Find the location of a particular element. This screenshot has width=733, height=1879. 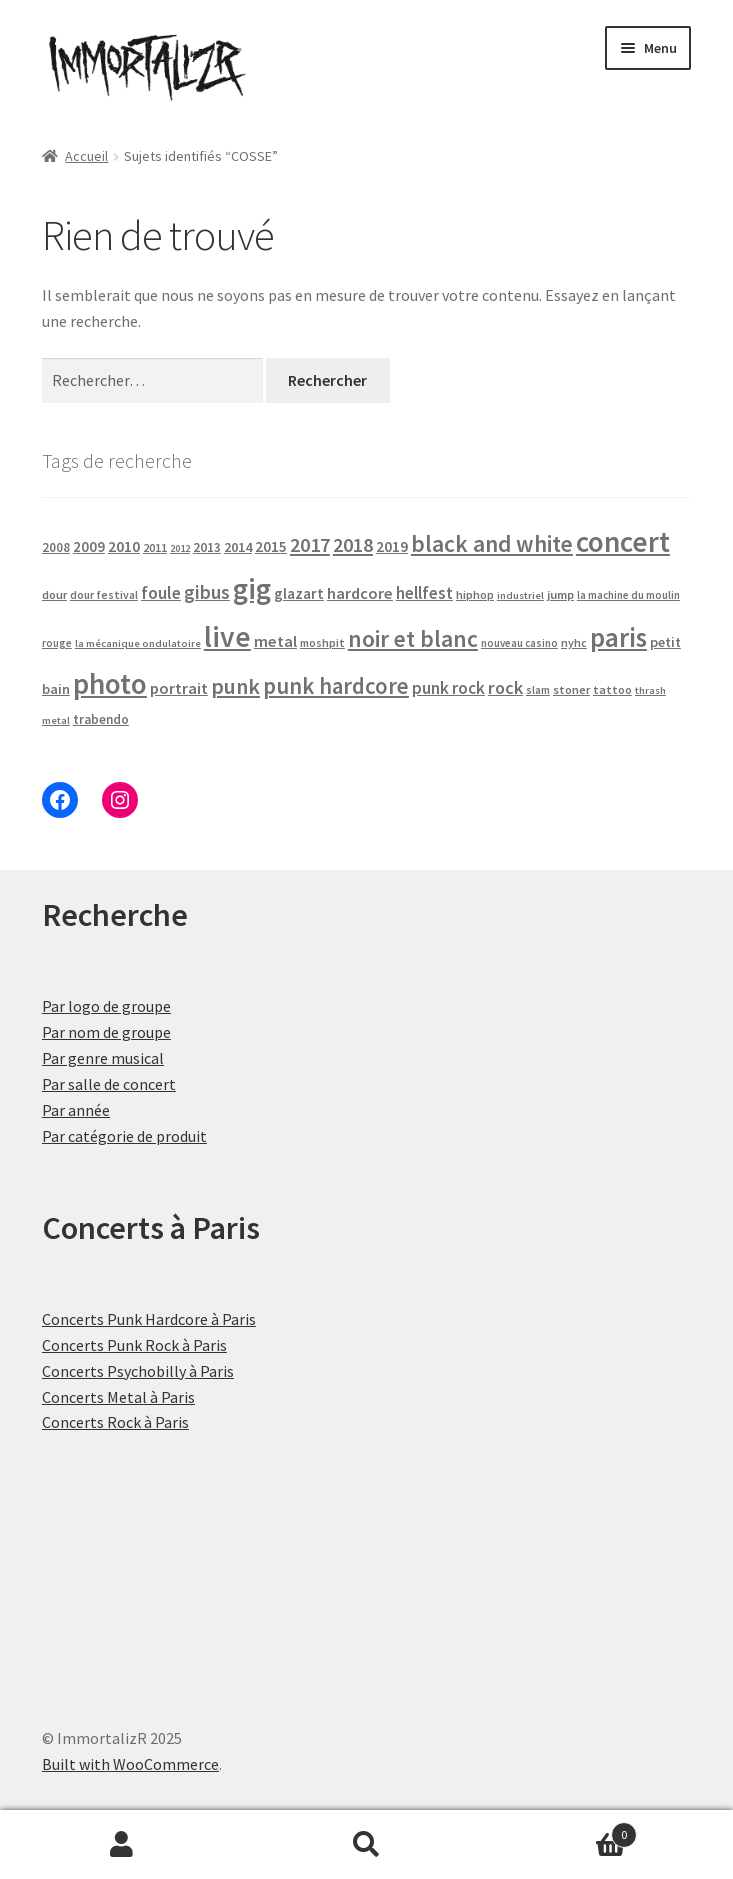

dour [dour (20 produit)] is located at coordinates (54, 594).